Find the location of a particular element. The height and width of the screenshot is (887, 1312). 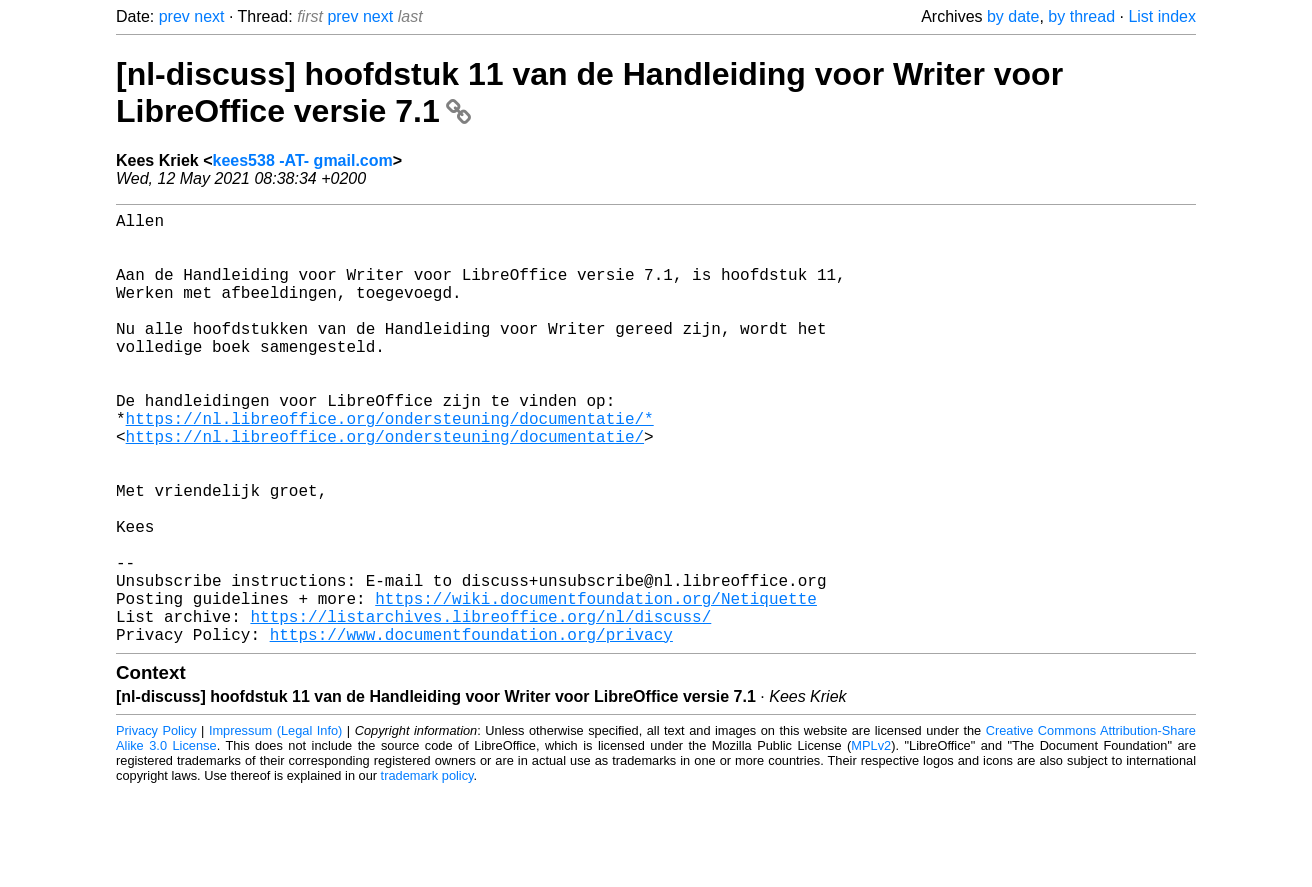

MPLv2 is located at coordinates (871, 841).